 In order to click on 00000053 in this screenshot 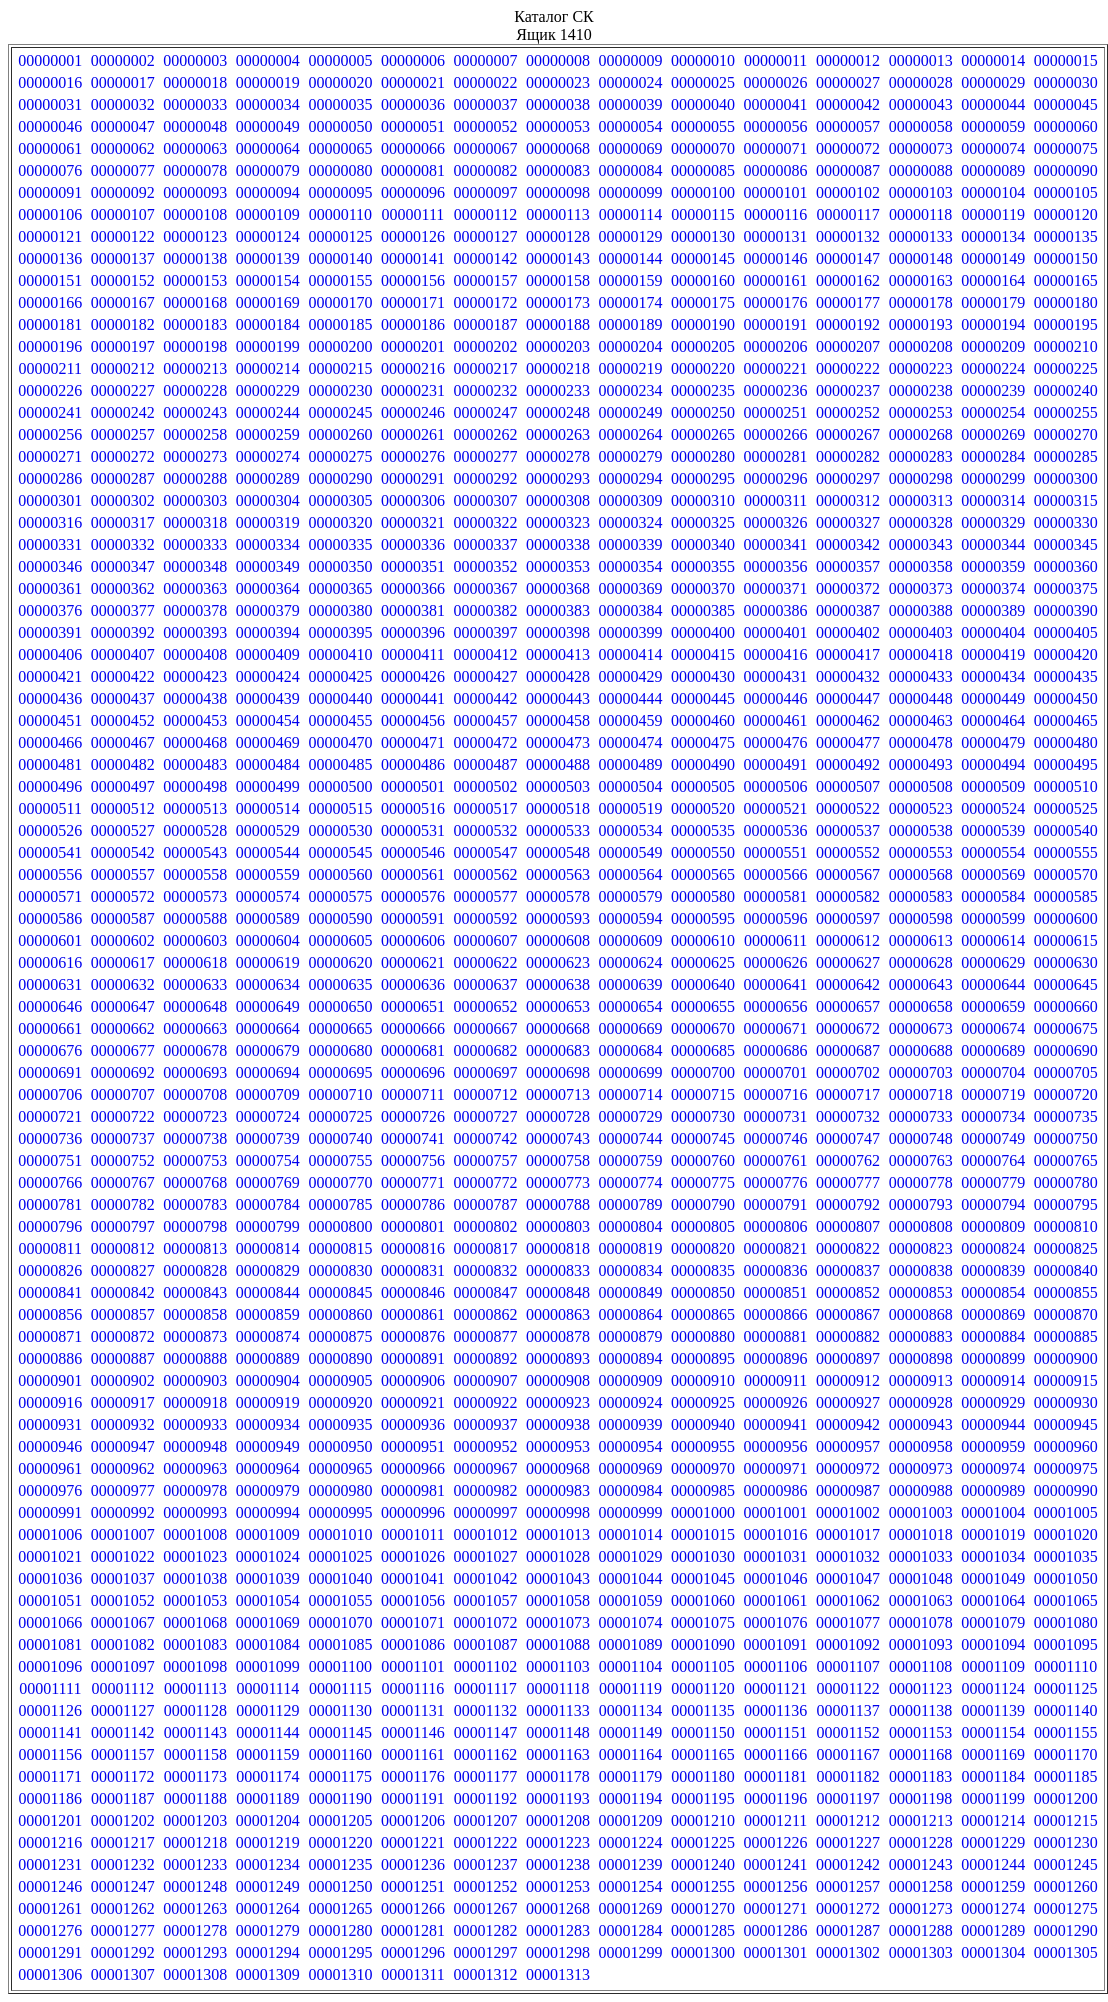, I will do `click(558, 126)`.